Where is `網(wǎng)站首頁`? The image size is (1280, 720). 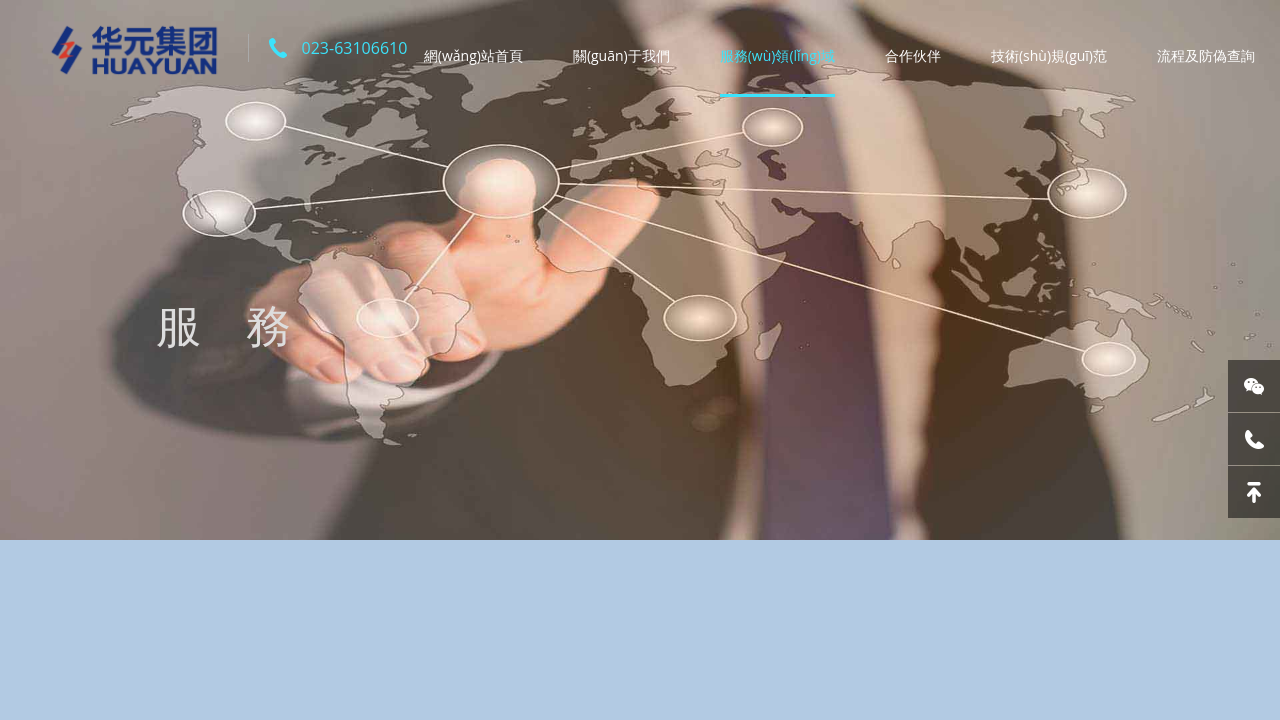
網(wǎng)站首頁 is located at coordinates (473, 55).